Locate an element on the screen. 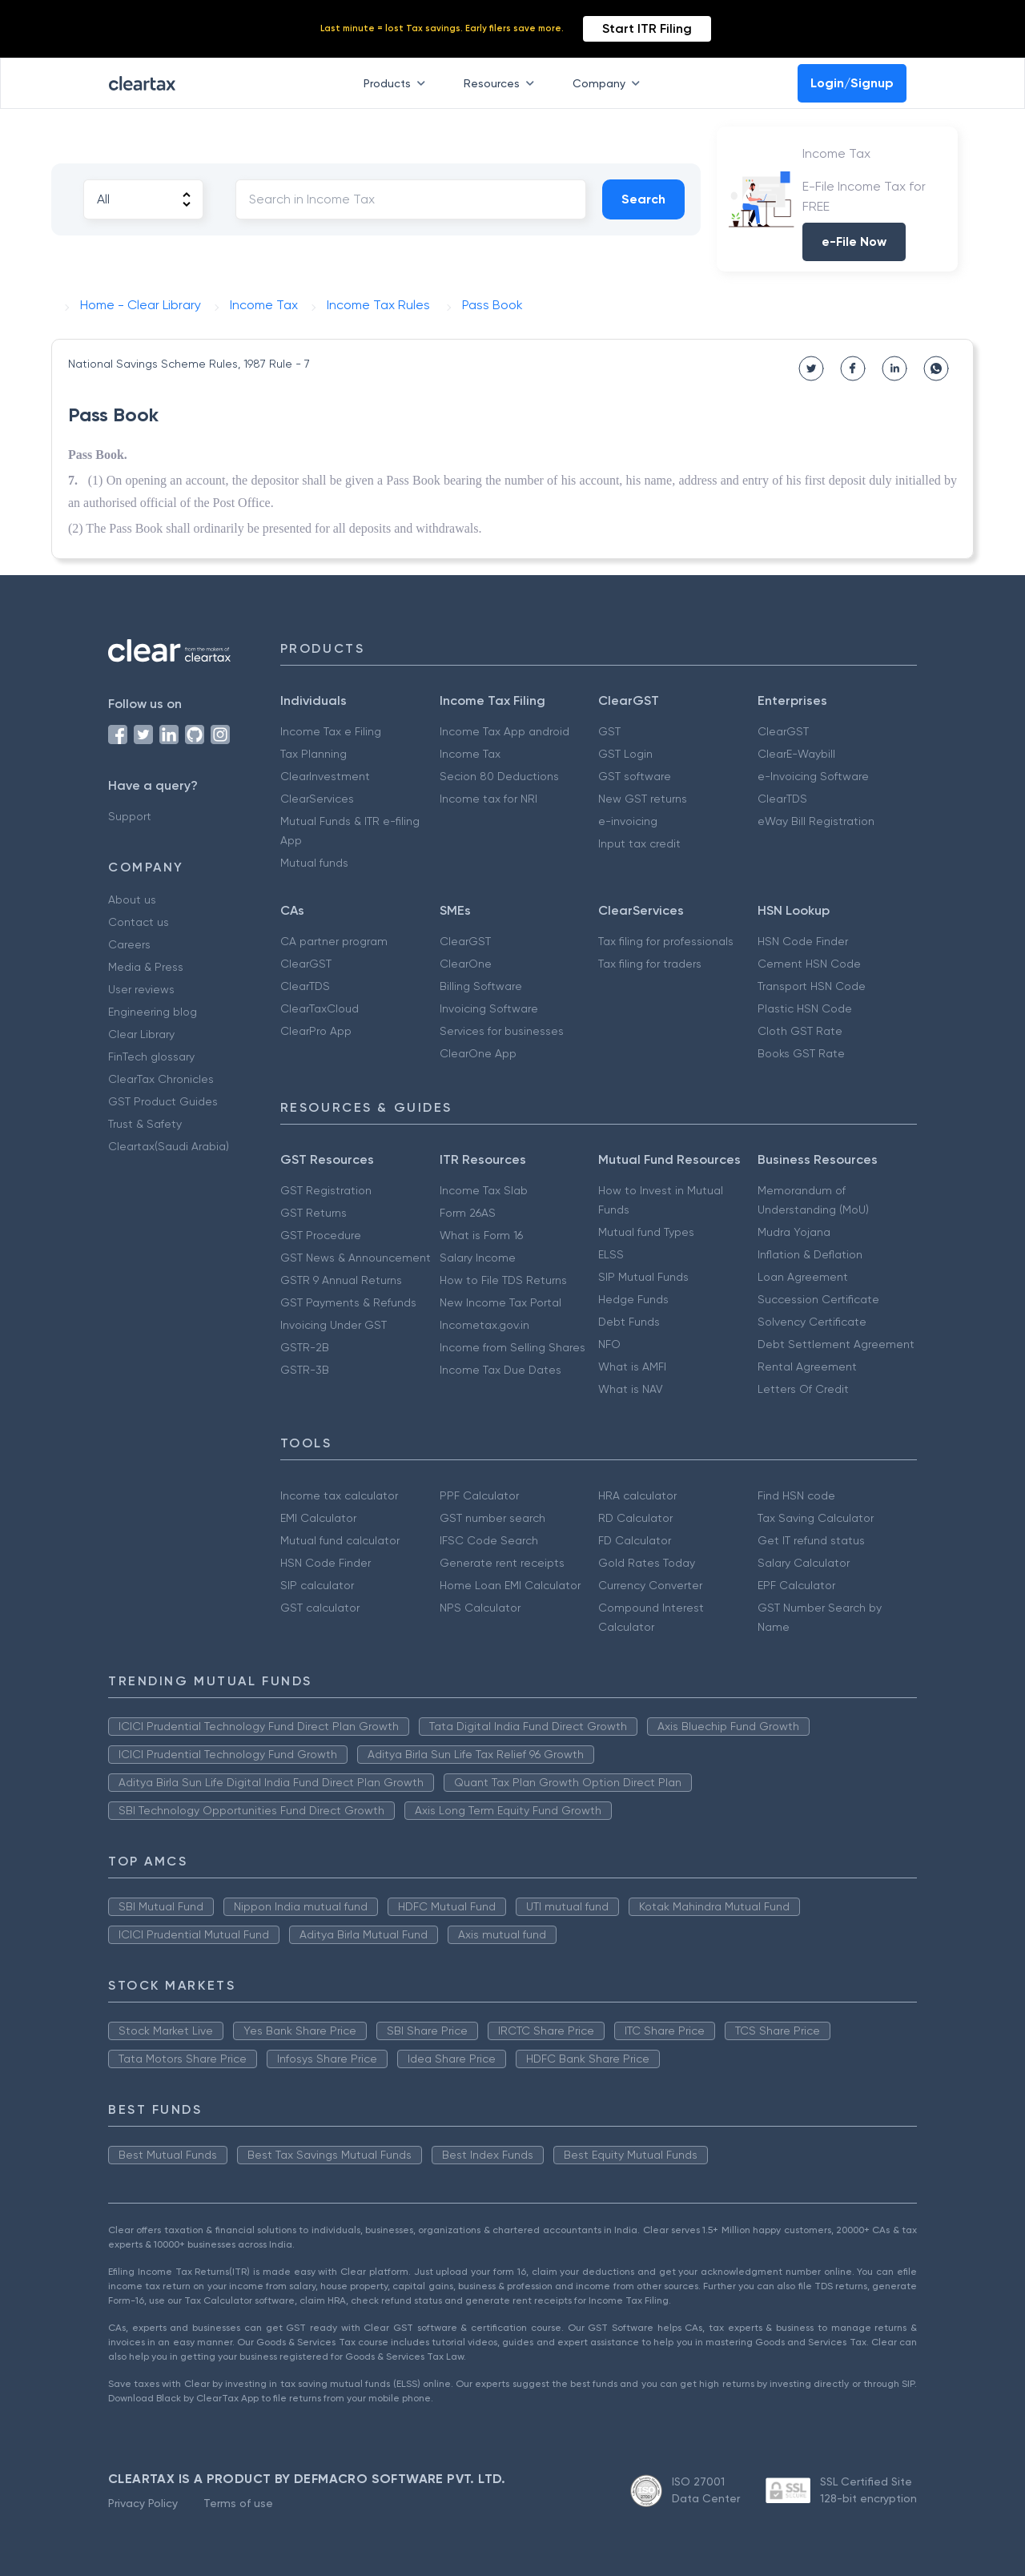 This screenshot has height=2576, width=1025. eWay Bill Registration is located at coordinates (816, 821).